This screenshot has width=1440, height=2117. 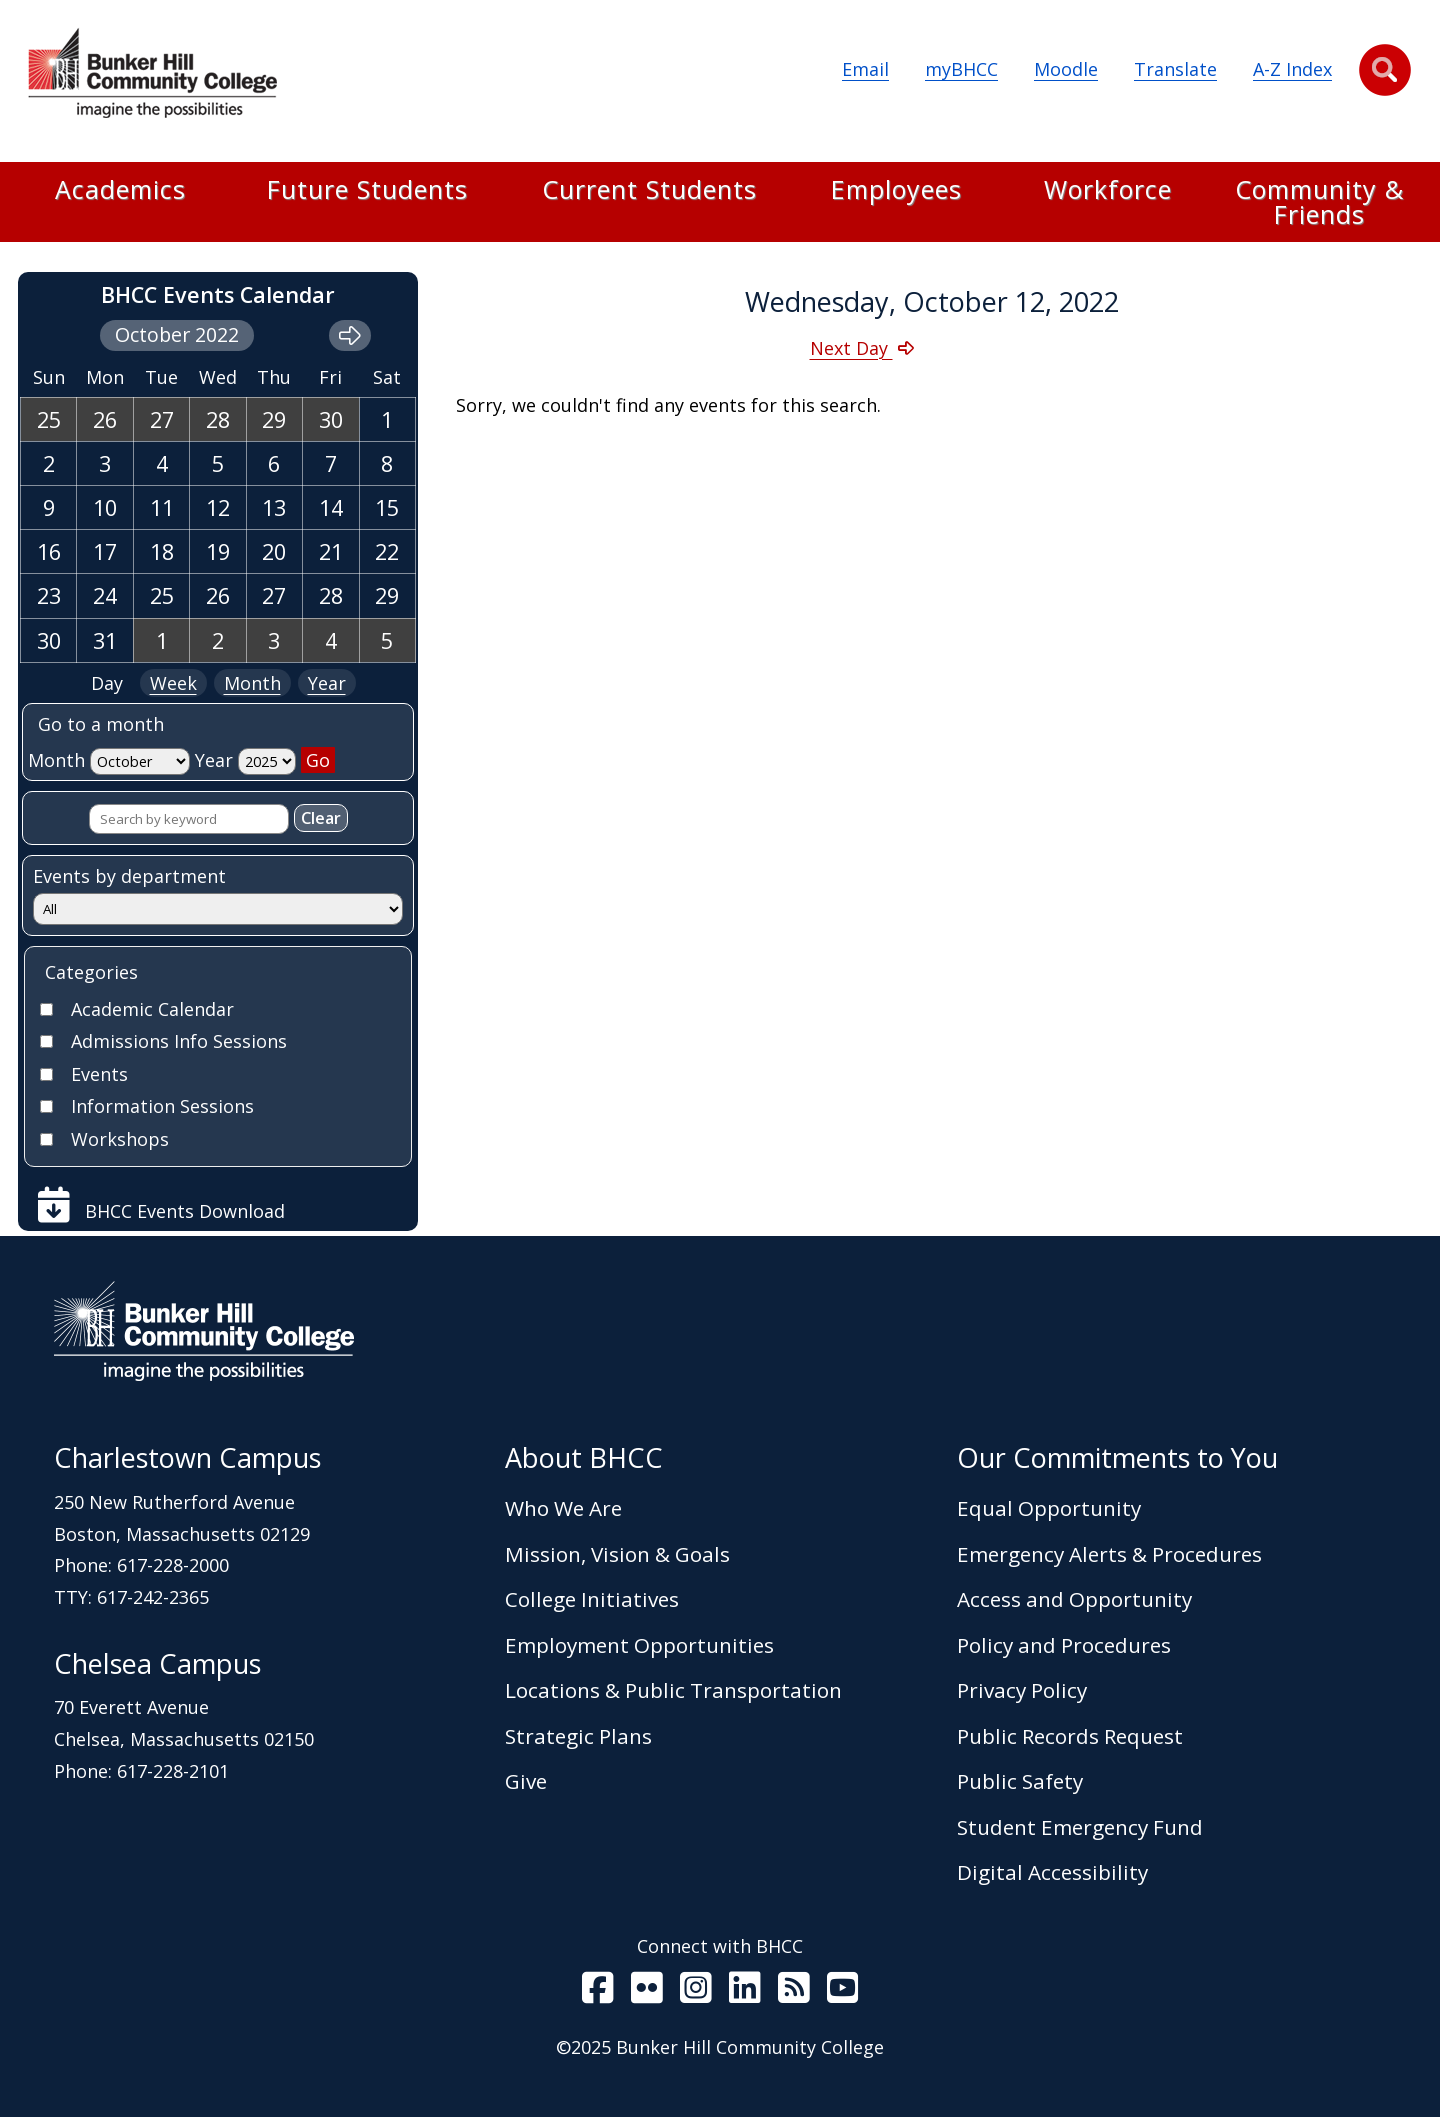 What do you see at coordinates (327, 683) in the screenshot?
I see `Year` at bounding box center [327, 683].